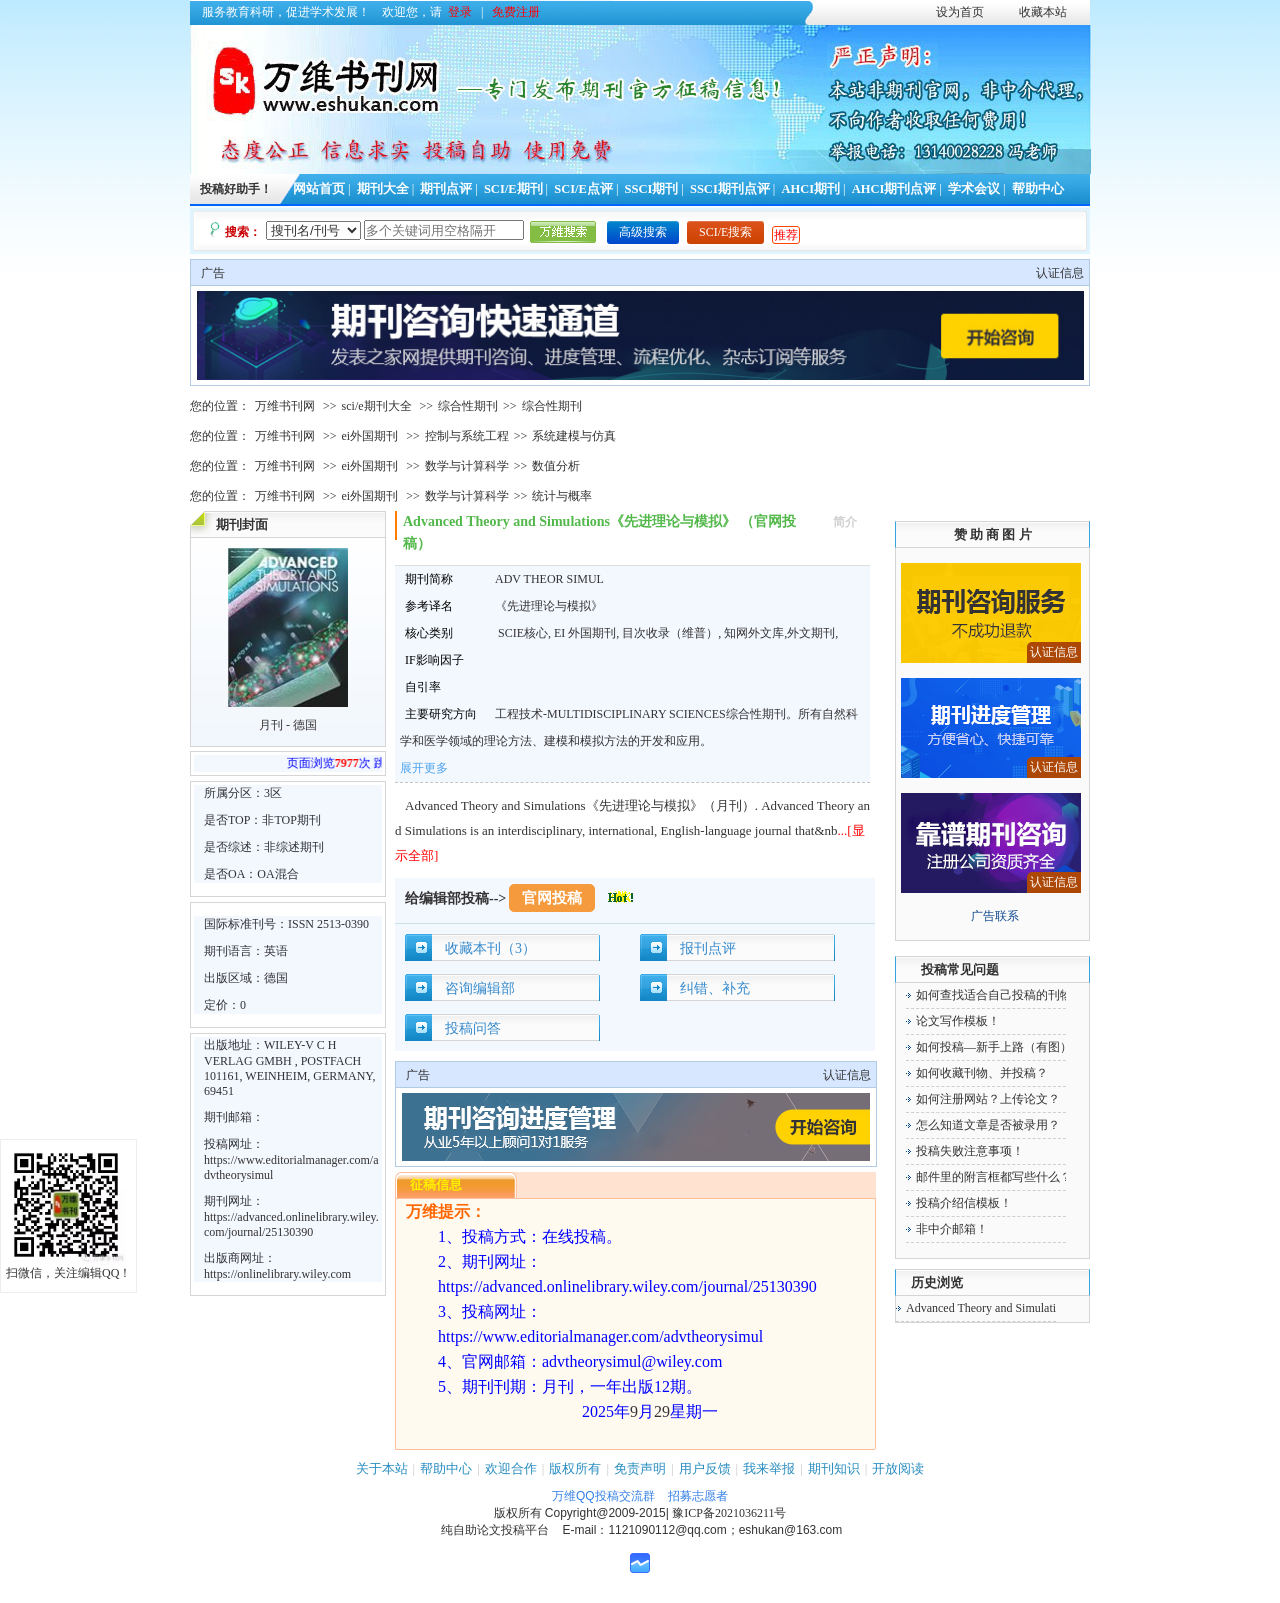  Describe the element at coordinates (370, 436) in the screenshot. I see `ei外国期刊` at that location.